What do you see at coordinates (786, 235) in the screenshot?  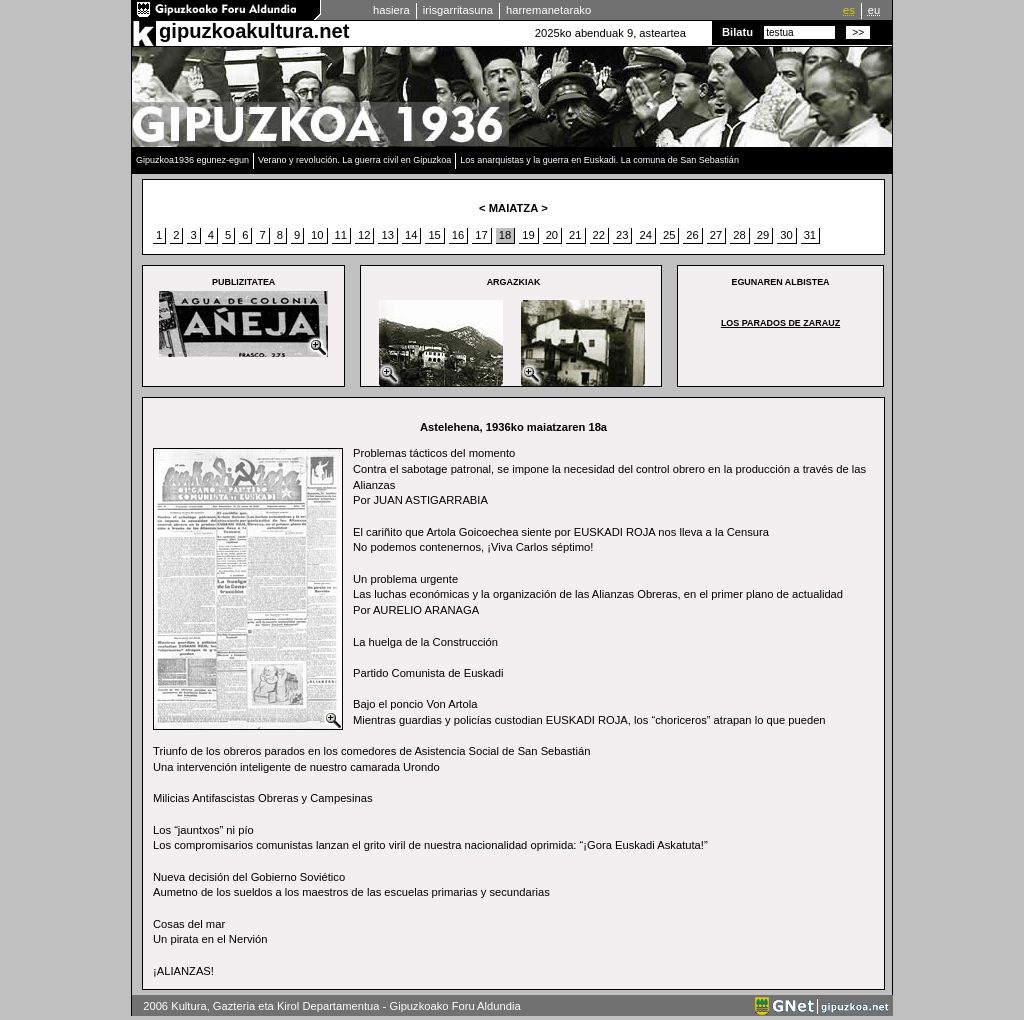 I see `30` at bounding box center [786, 235].